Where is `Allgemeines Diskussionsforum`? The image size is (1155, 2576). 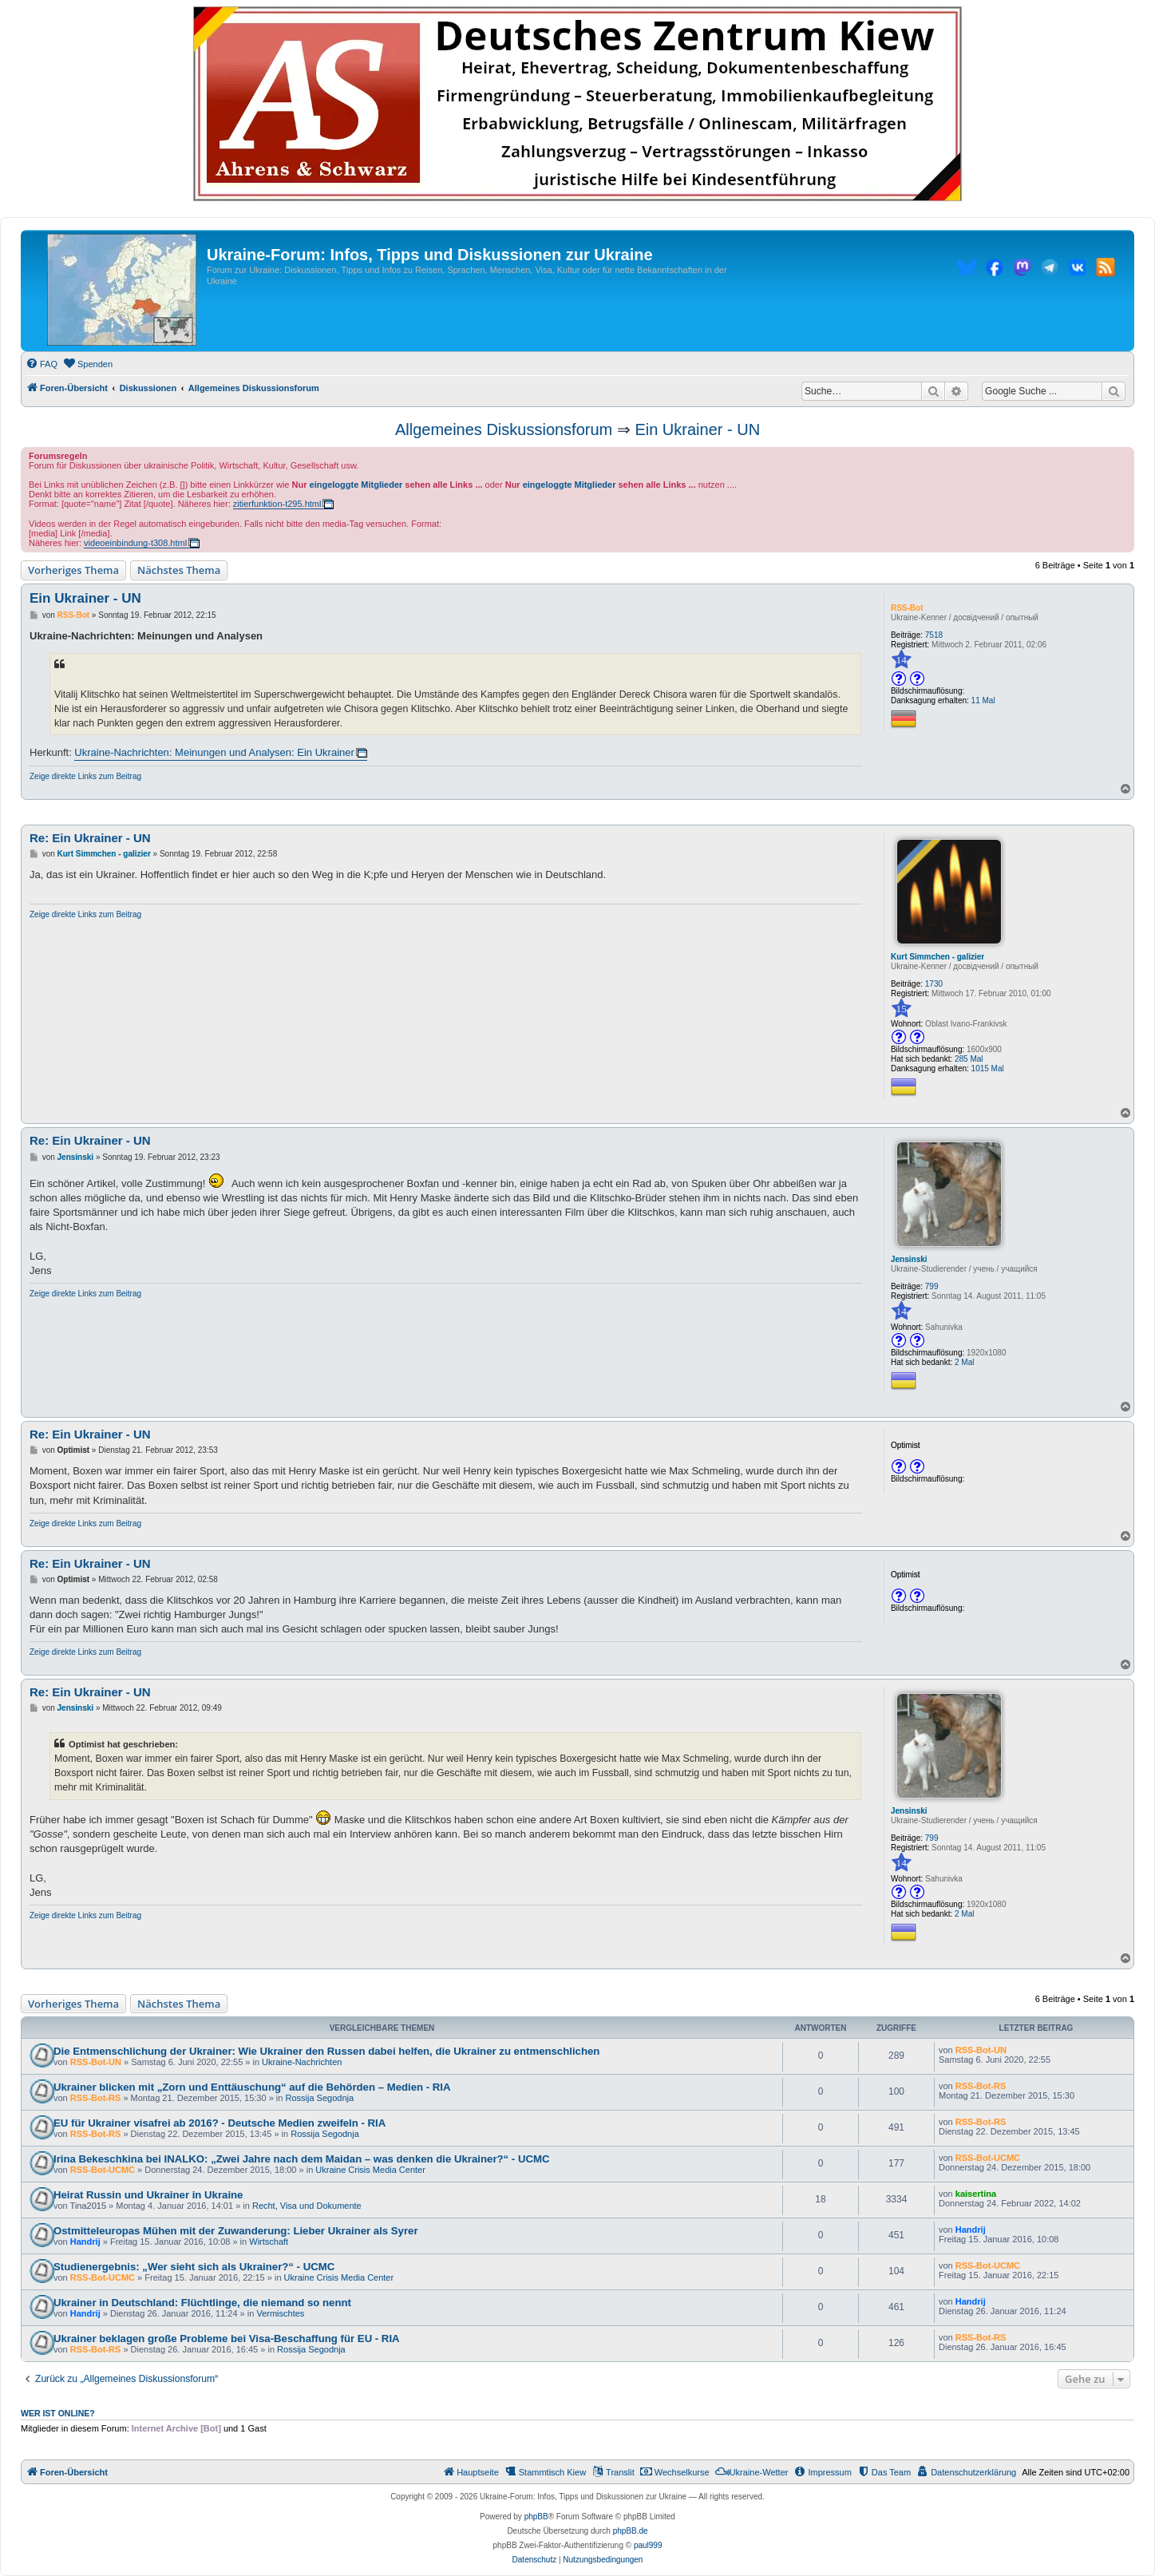 Allgemeines Diskussionsforum is located at coordinates (503, 429).